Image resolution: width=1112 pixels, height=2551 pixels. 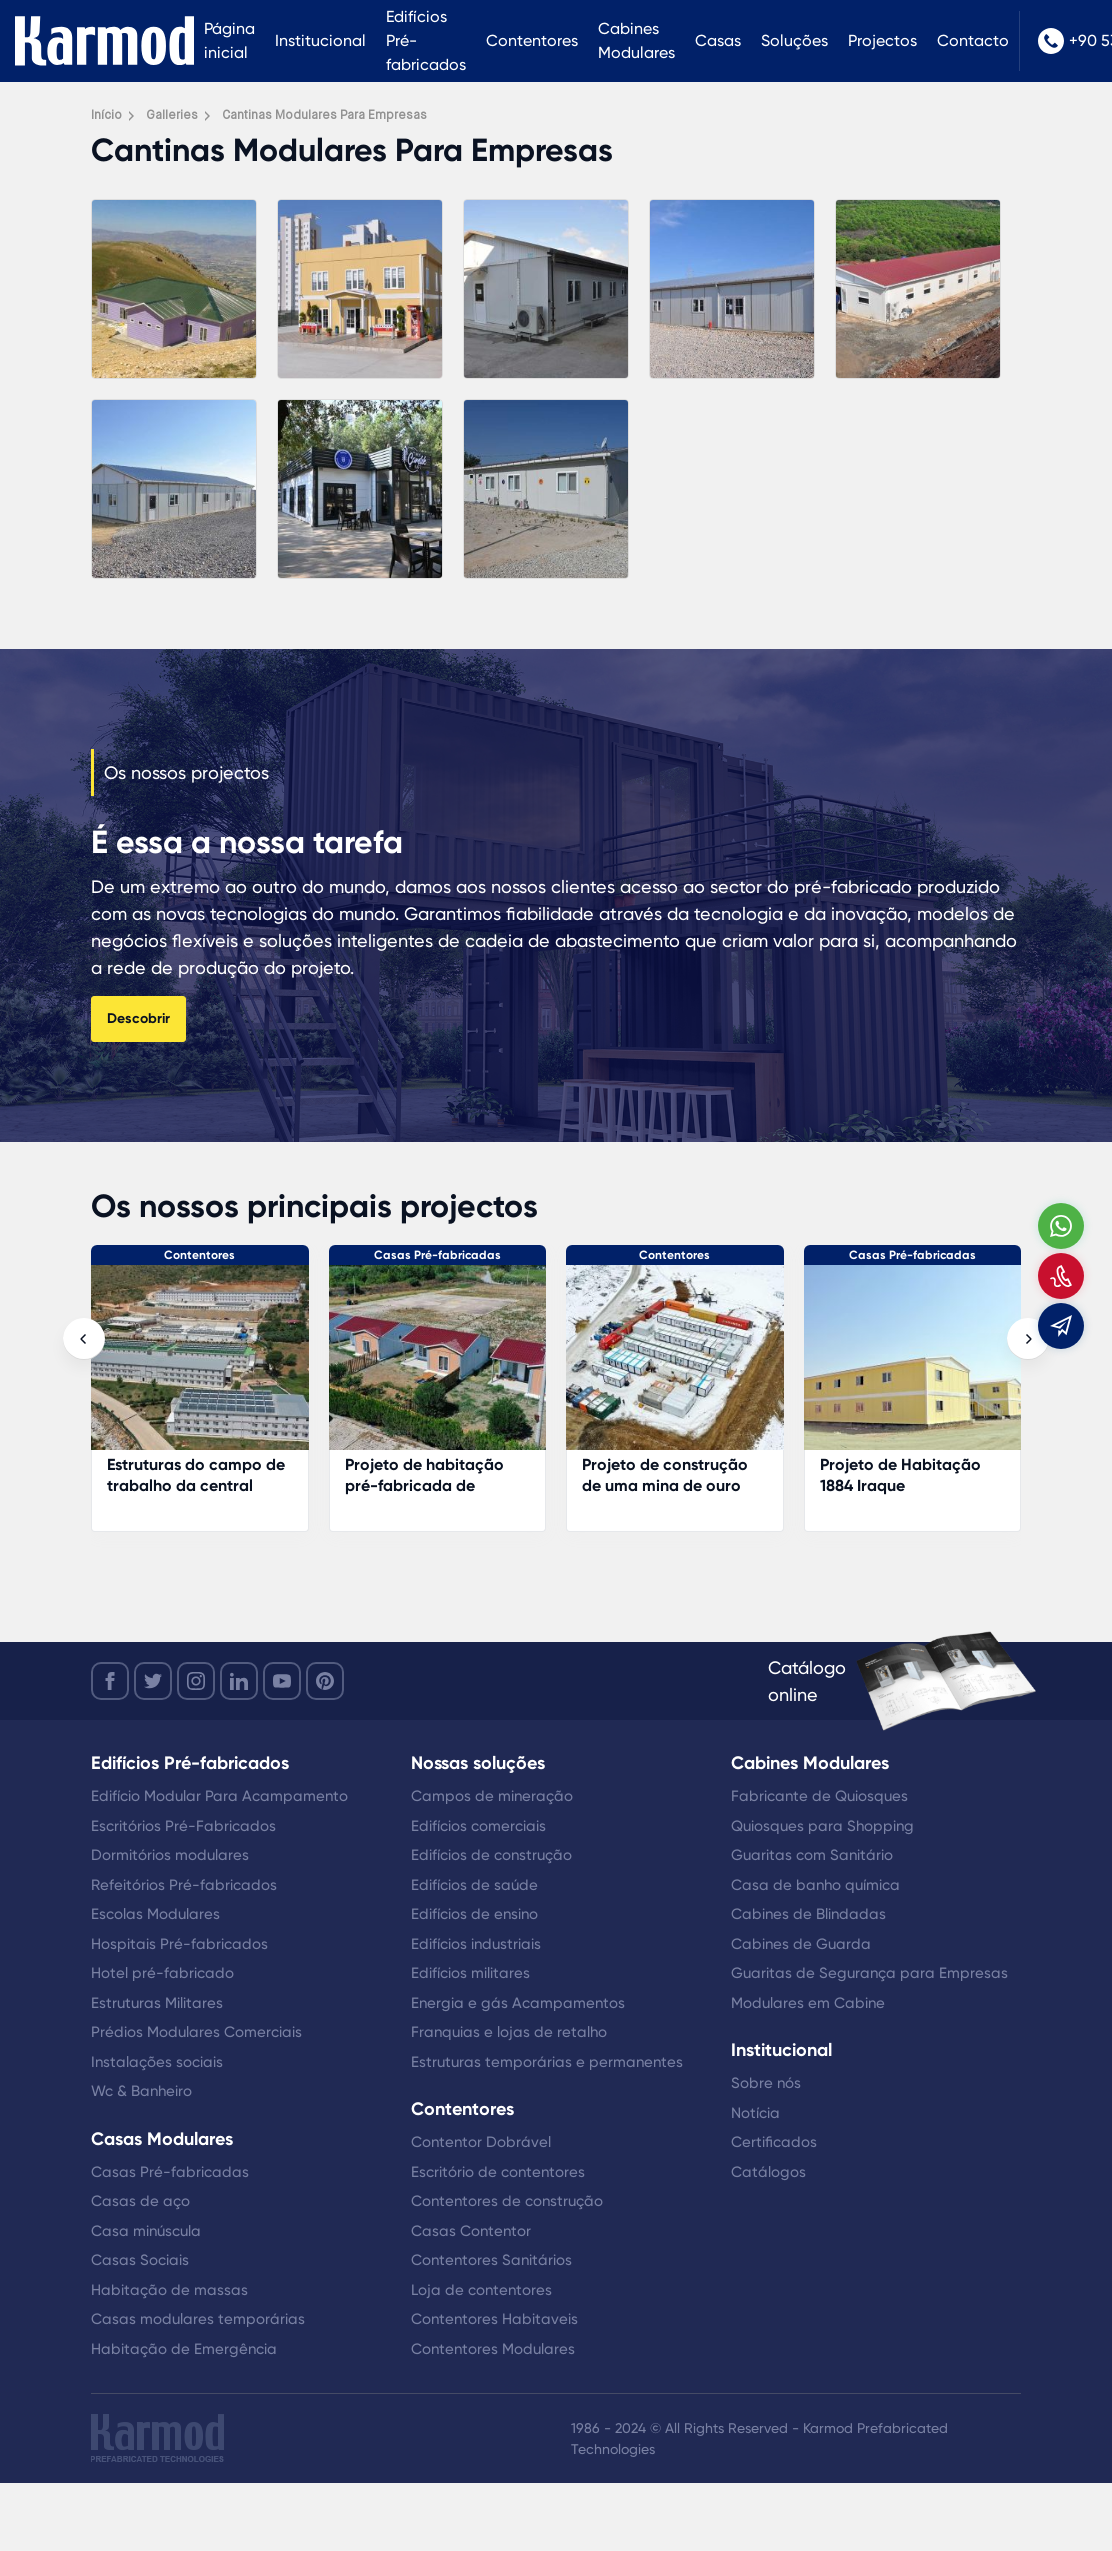 I want to click on [Projeto de construção de uma mina de ouro], so click(x=675, y=1367).